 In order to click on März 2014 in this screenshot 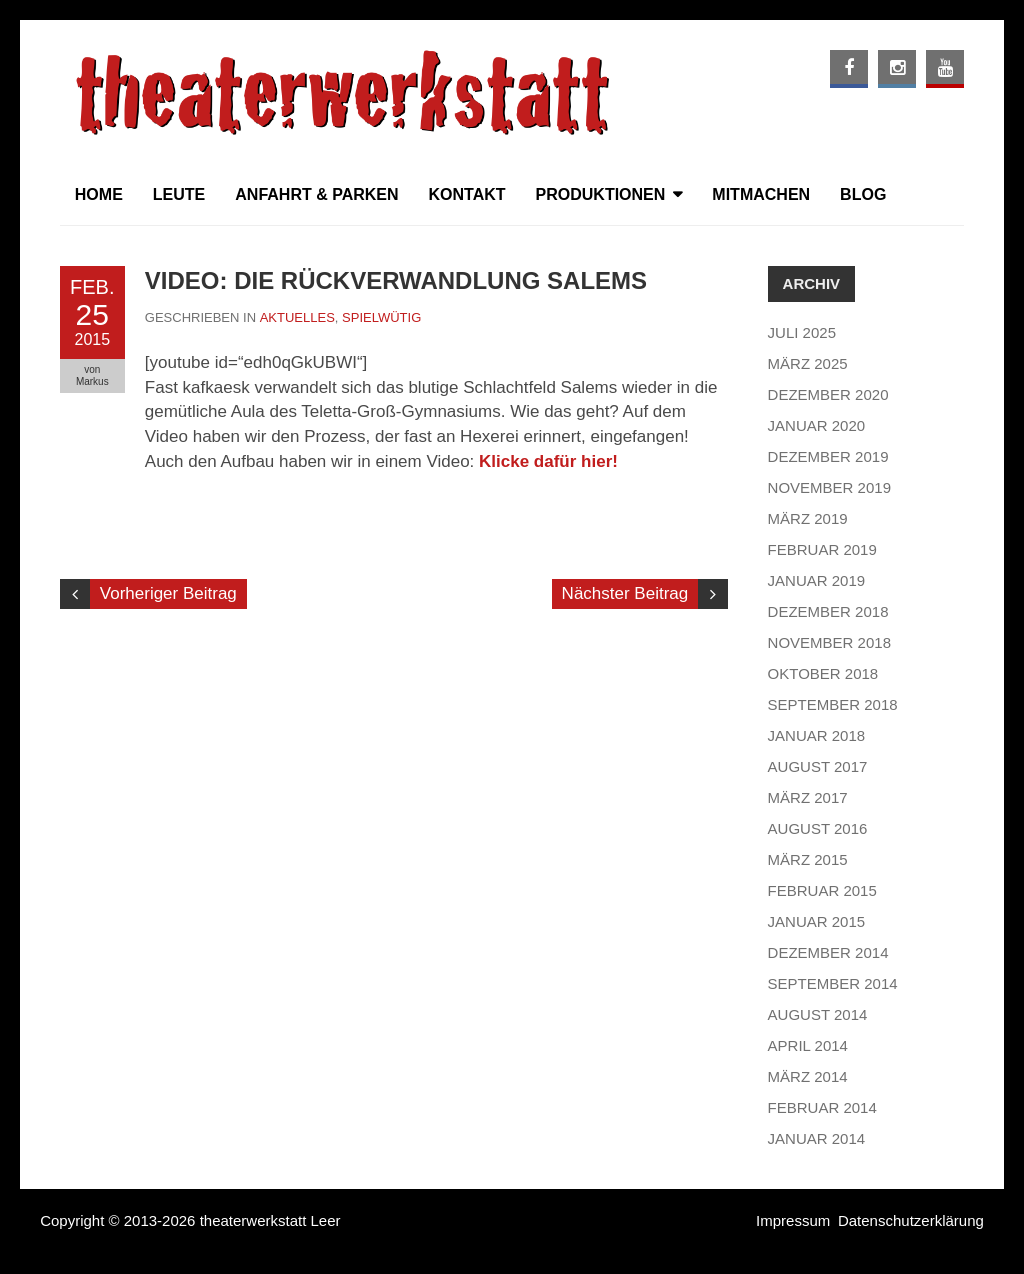, I will do `click(808, 1076)`.